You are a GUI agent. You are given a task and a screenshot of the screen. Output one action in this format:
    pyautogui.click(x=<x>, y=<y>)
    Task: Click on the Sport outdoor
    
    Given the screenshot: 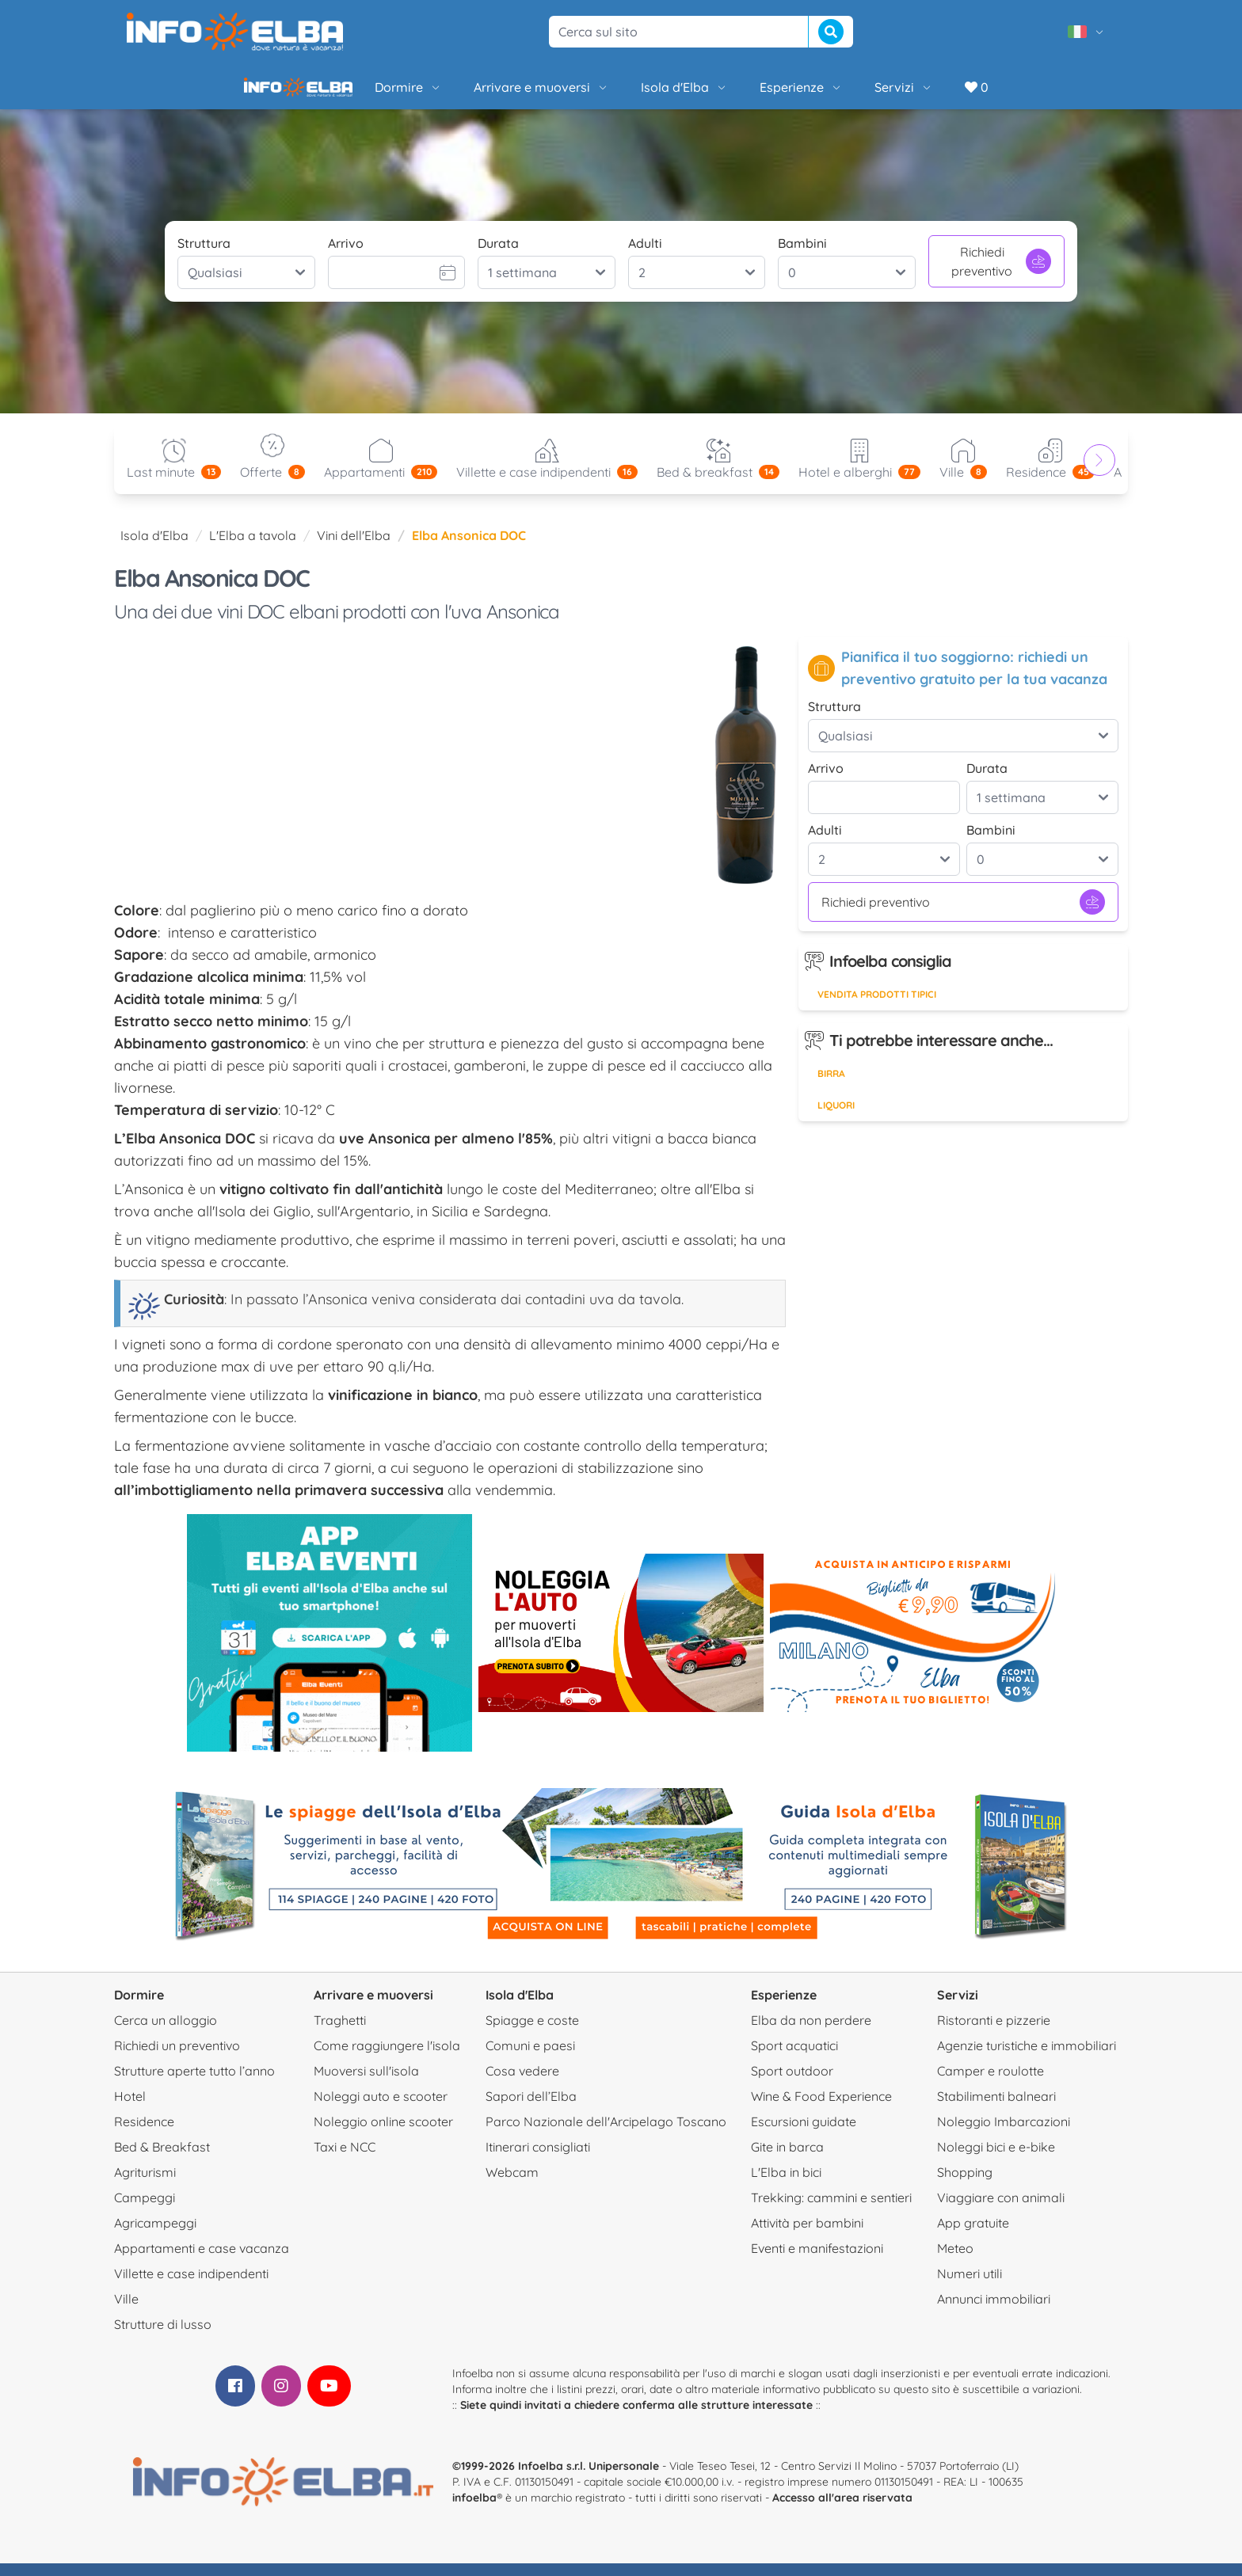 What is the action you would take?
    pyautogui.click(x=792, y=2083)
    